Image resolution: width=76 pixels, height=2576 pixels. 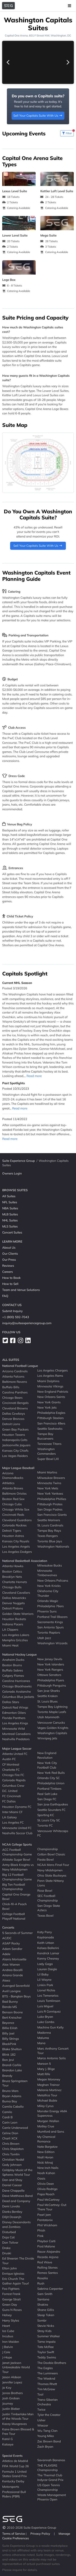 What do you see at coordinates (48, 2001) in the screenshot?
I see `Louis Tomlinson` at bounding box center [48, 2001].